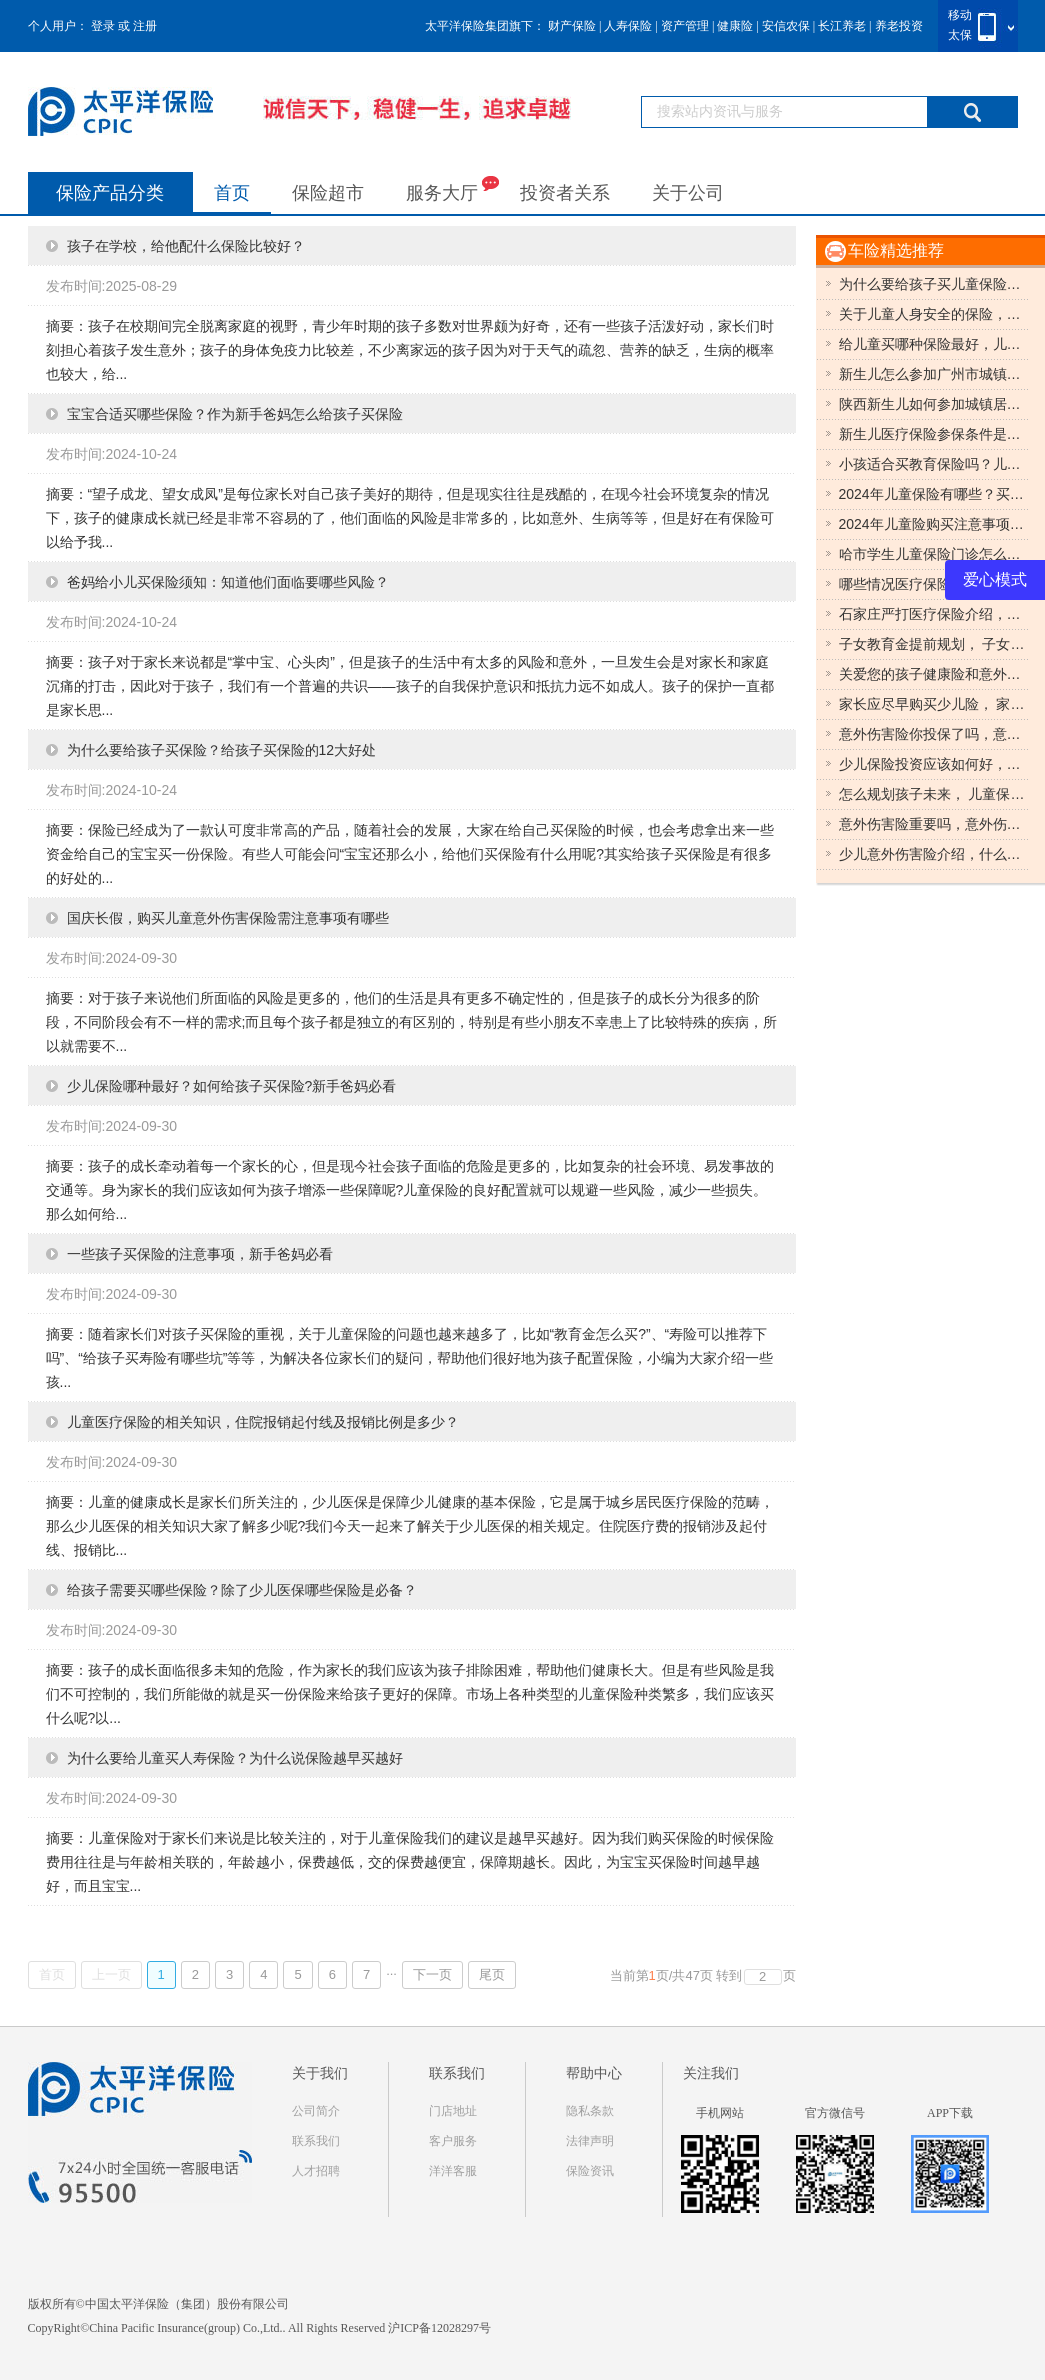 The height and width of the screenshot is (2380, 1045). What do you see at coordinates (934, 794) in the screenshot?
I see `怎么规划孩子未来， 儿童保险助你一臂之力` at bounding box center [934, 794].